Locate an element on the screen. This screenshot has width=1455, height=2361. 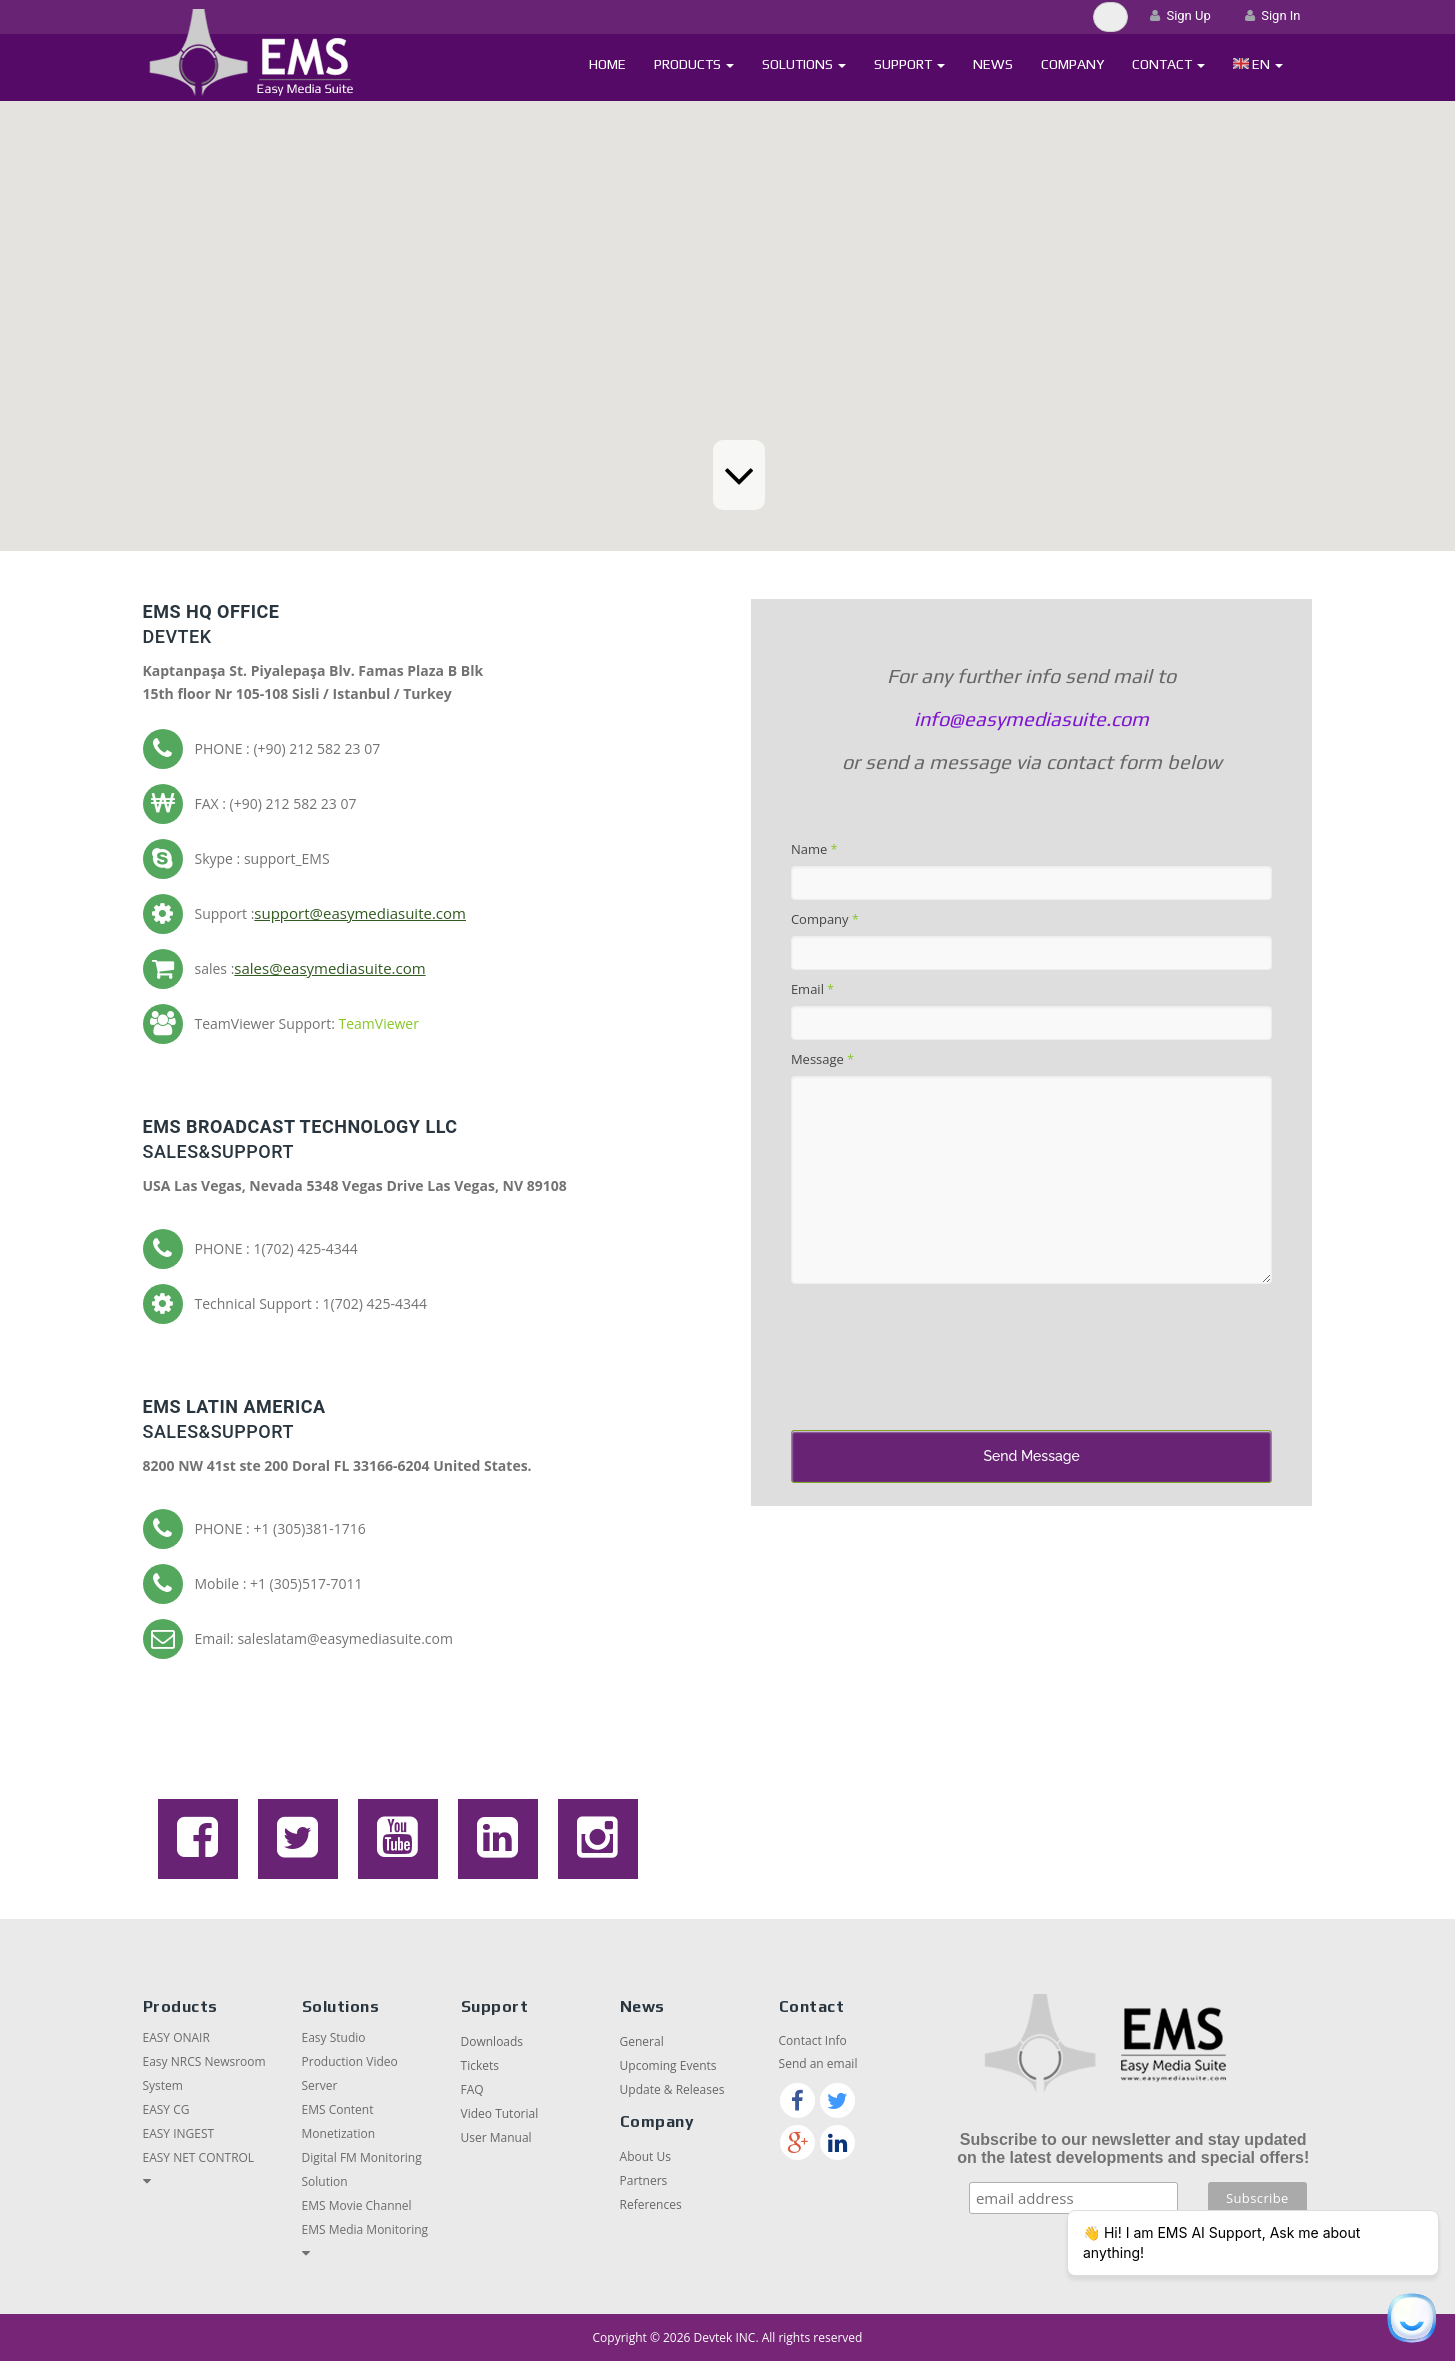
Company is located at coordinates (1072, 64).